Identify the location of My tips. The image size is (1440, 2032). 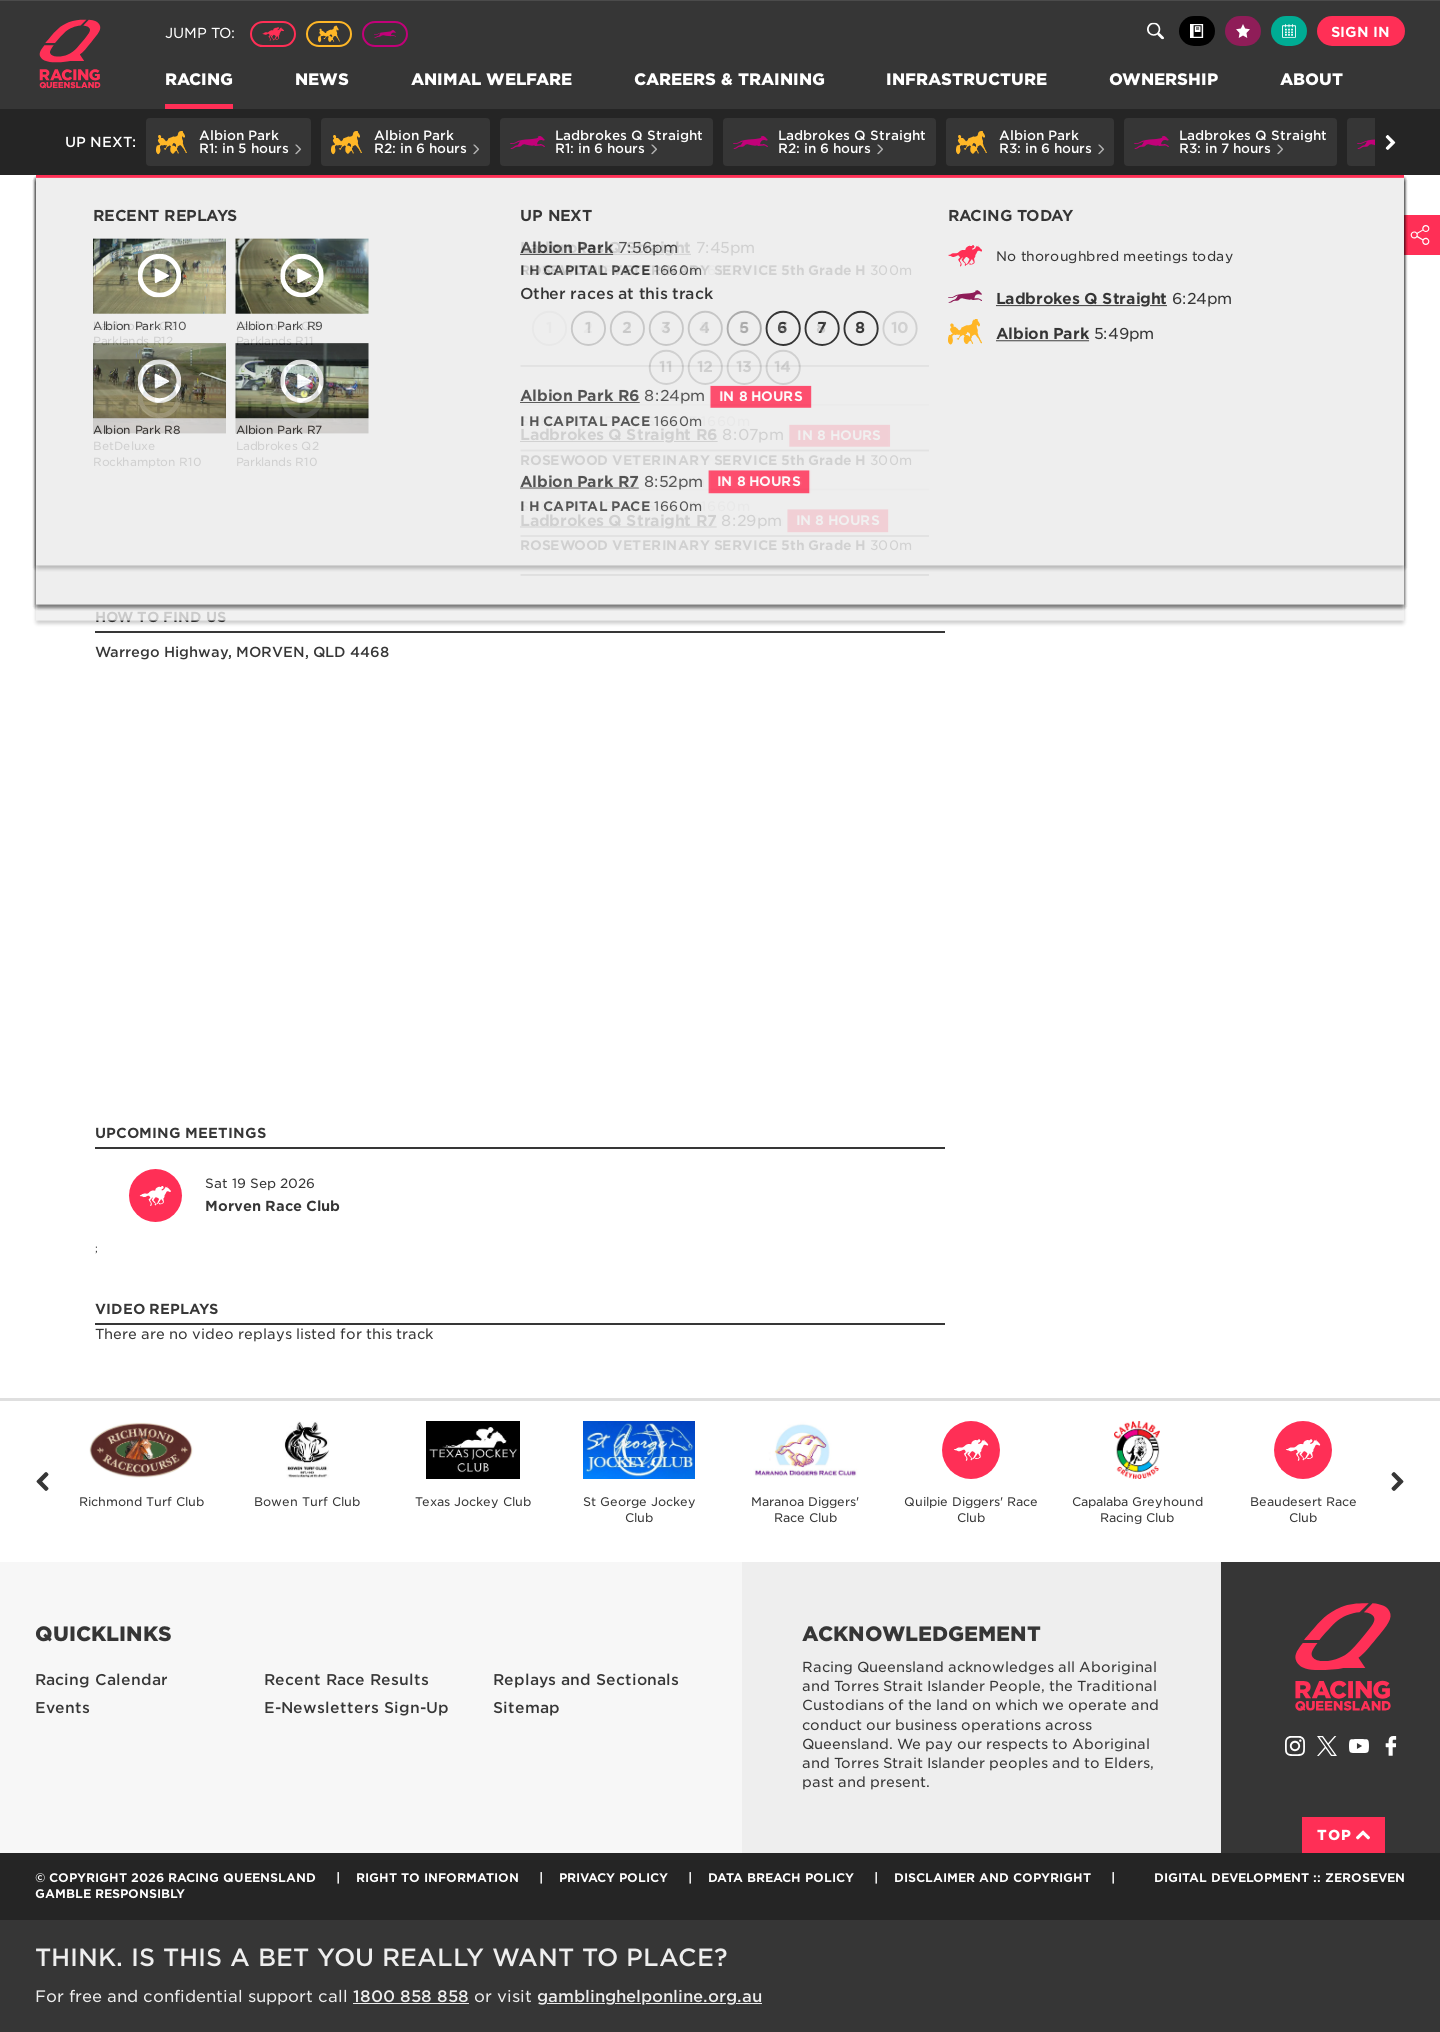
(1243, 31).